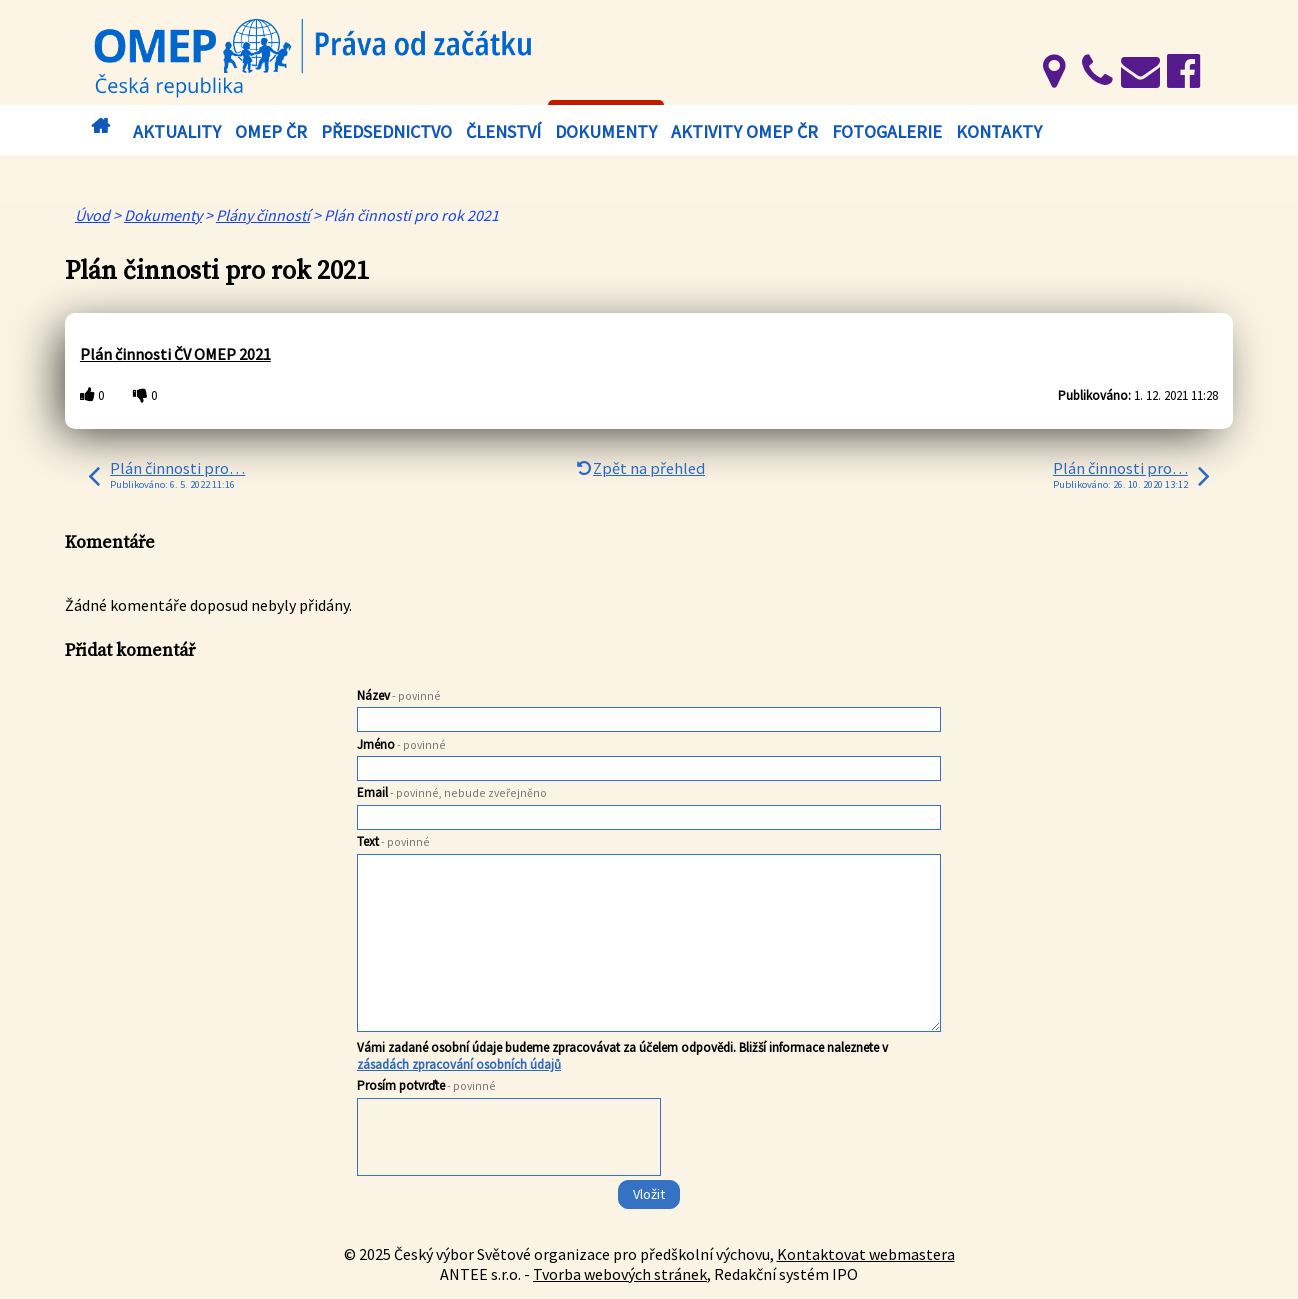 This screenshot has height=1299, width=1298. Describe the element at coordinates (887, 131) in the screenshot. I see `Fotogalerie` at that location.